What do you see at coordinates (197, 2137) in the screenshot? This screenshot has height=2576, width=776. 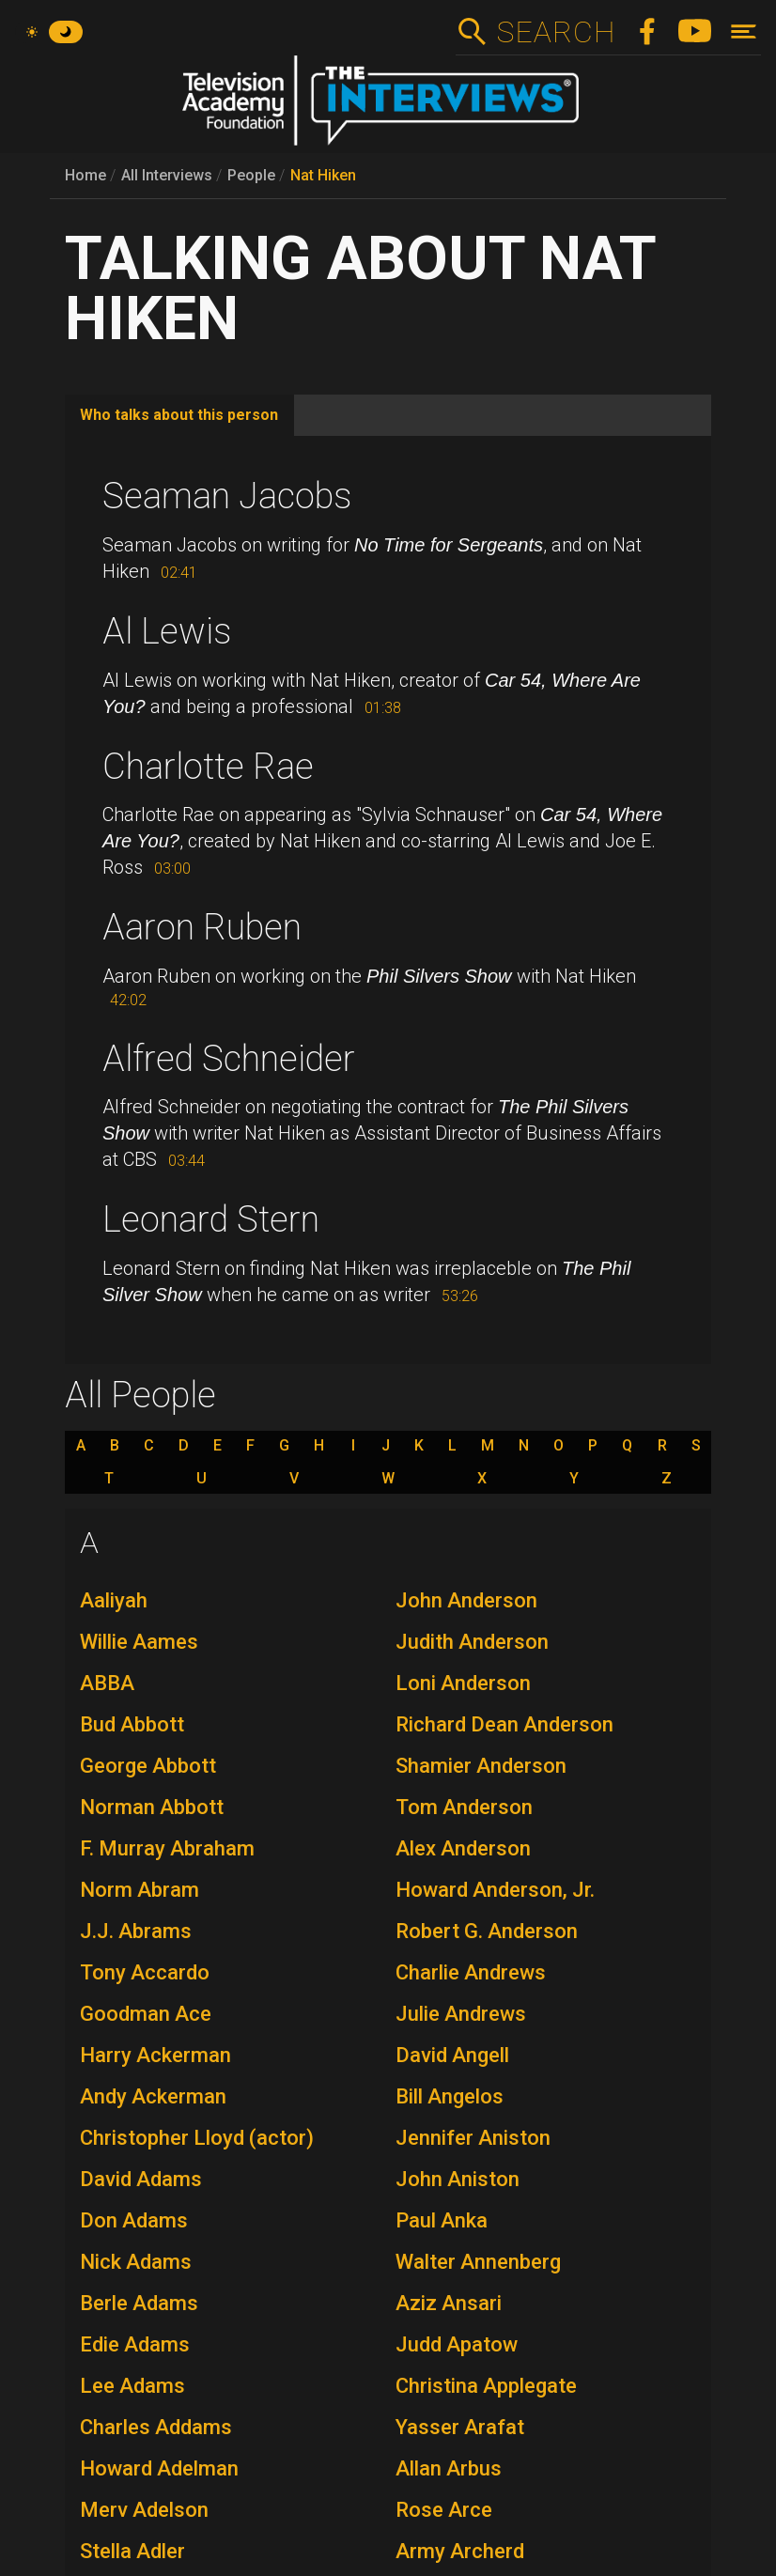 I see `Christopher Lloyd (actor)` at bounding box center [197, 2137].